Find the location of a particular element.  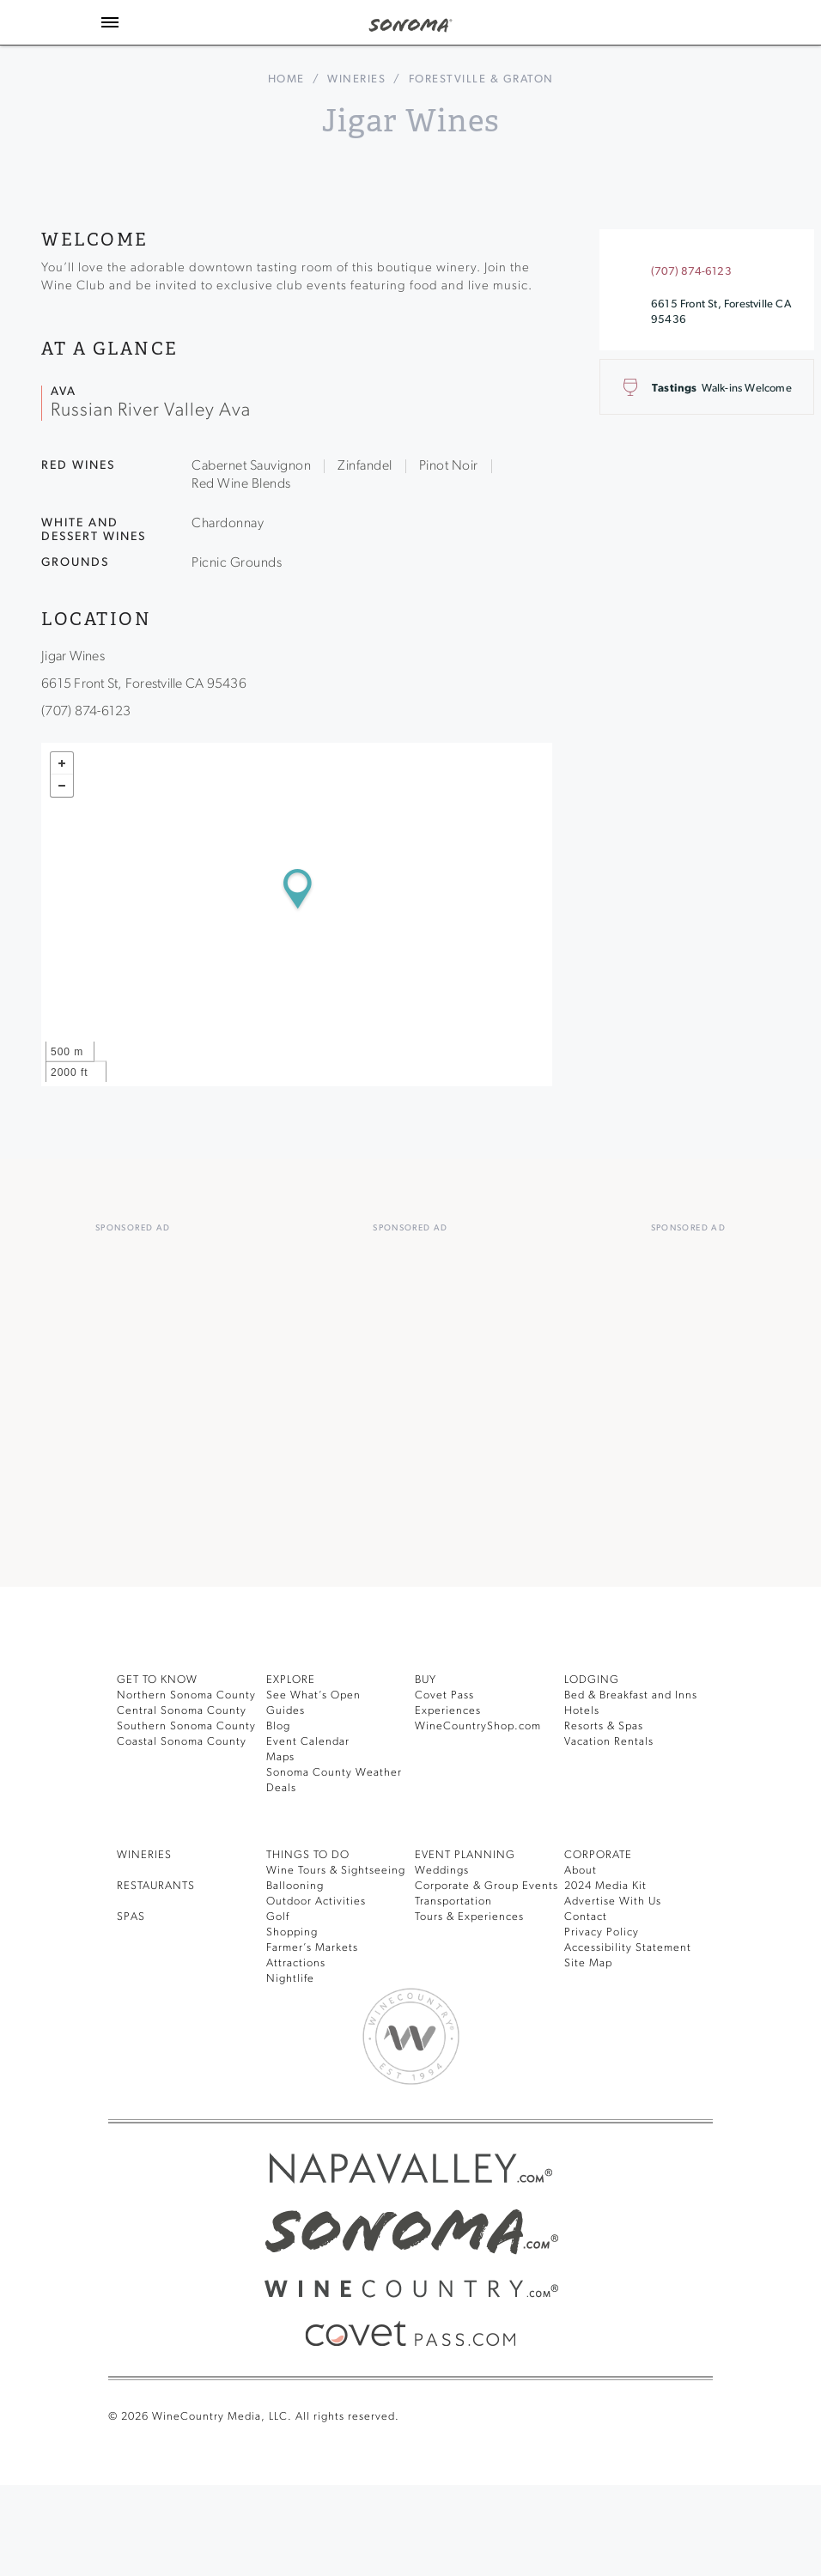

Weddings is located at coordinates (442, 1870).